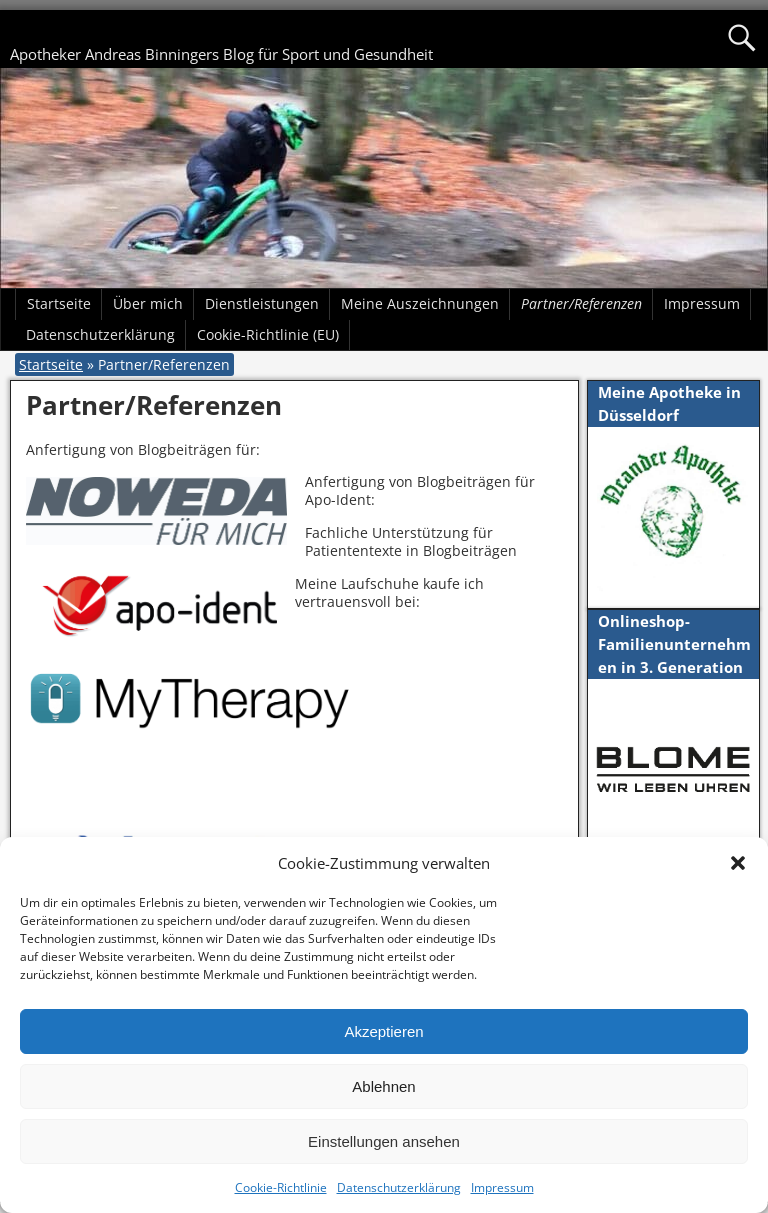  What do you see at coordinates (268, 334) in the screenshot?
I see `Cookie-Richtlinie (EU)` at bounding box center [268, 334].